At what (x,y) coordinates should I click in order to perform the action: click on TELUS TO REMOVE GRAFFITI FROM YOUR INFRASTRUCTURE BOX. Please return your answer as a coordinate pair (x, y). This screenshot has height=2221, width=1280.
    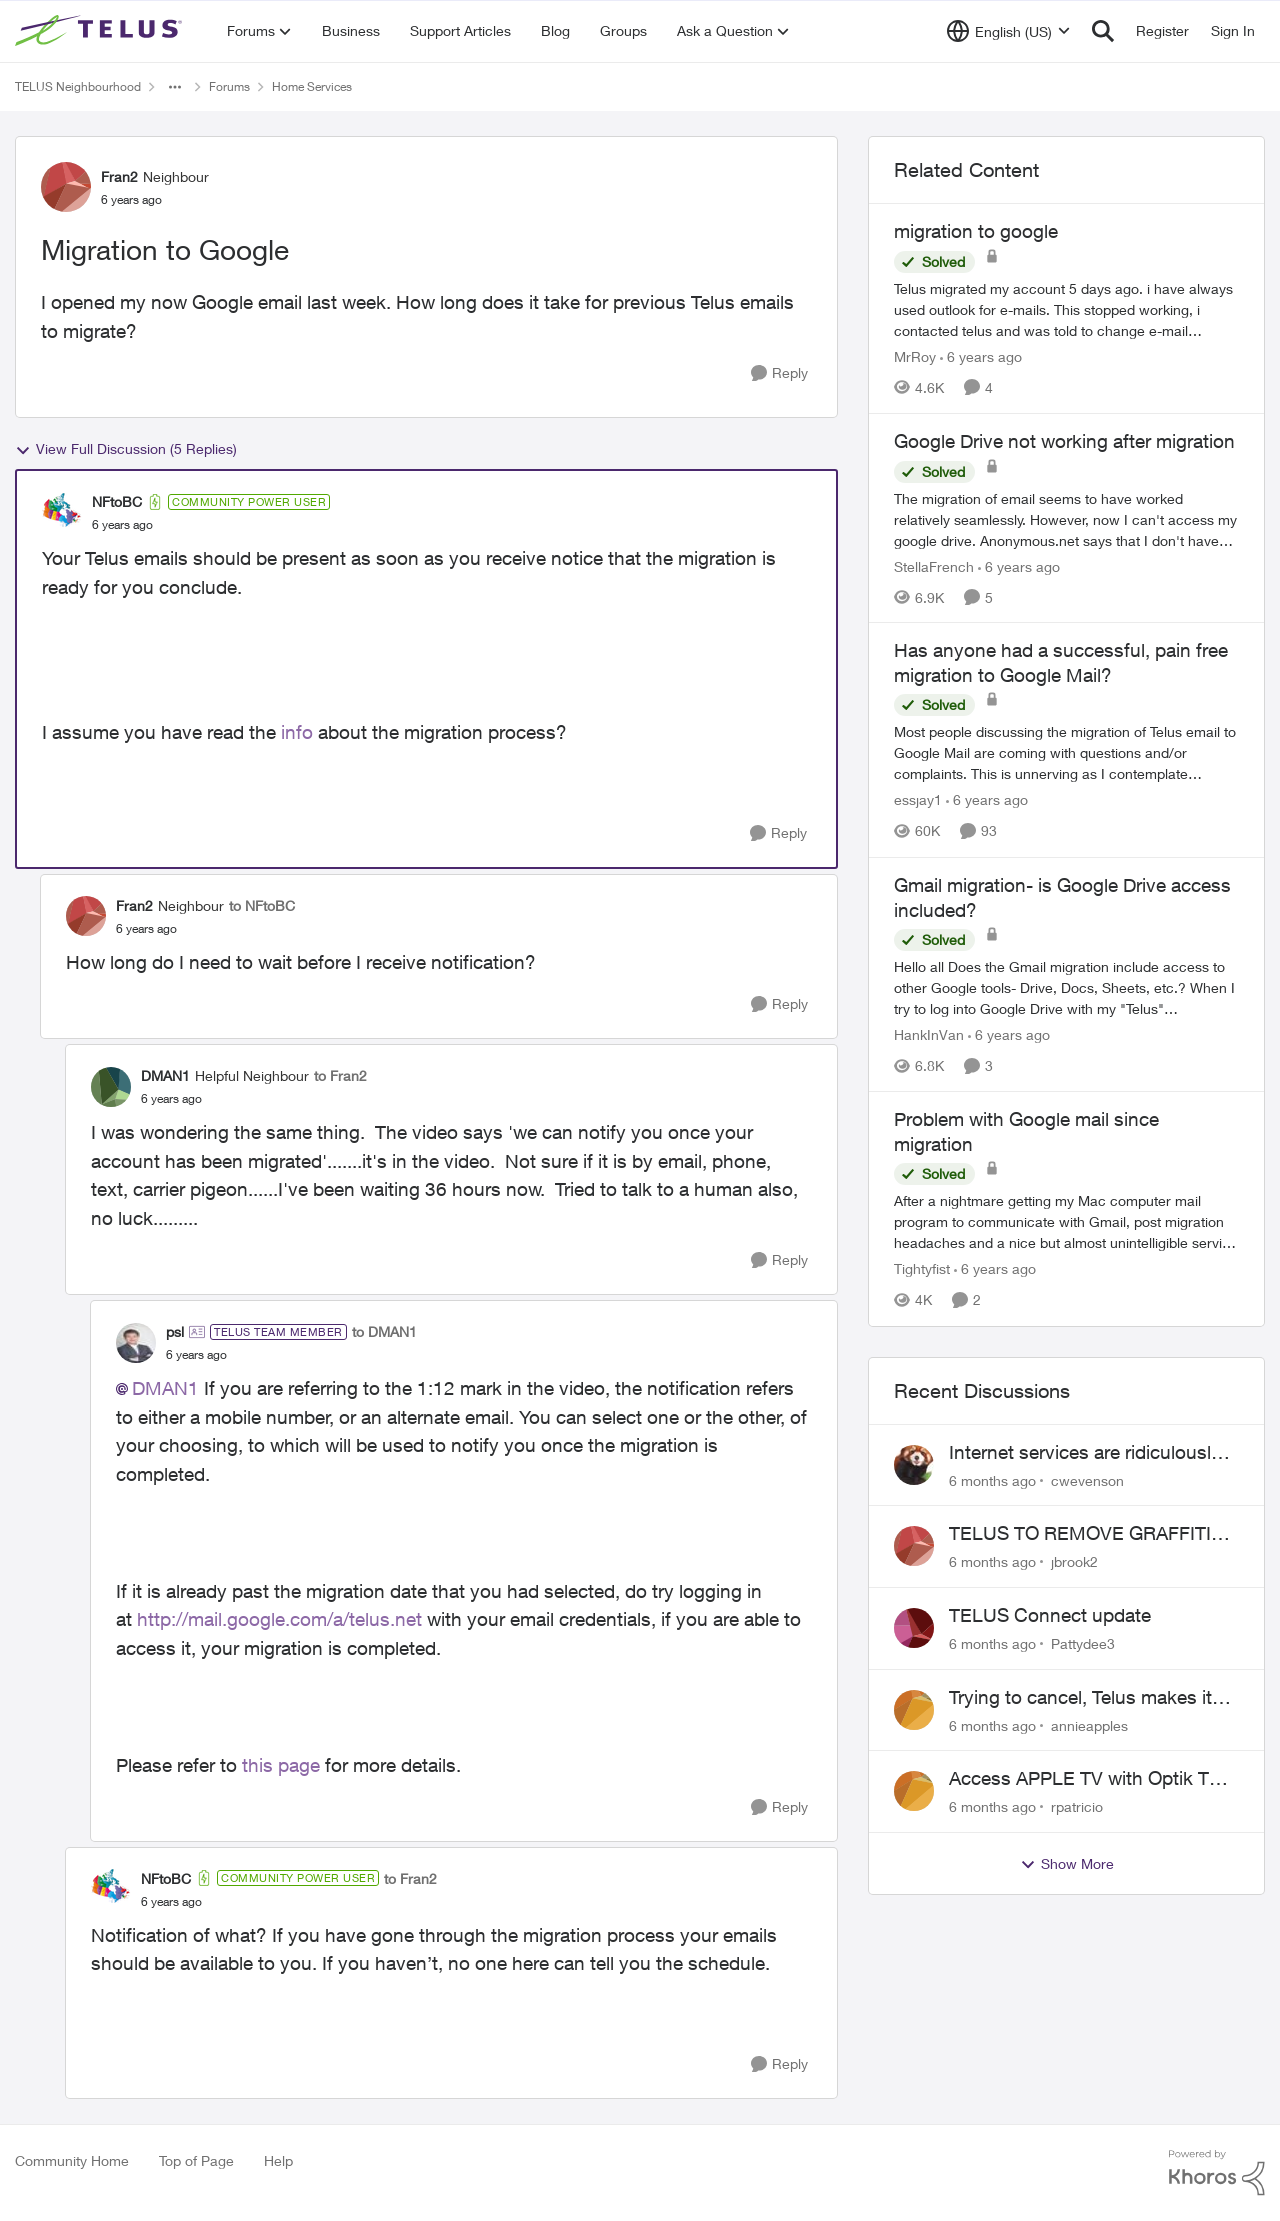
    Looking at the image, I should click on (1092, 1534).